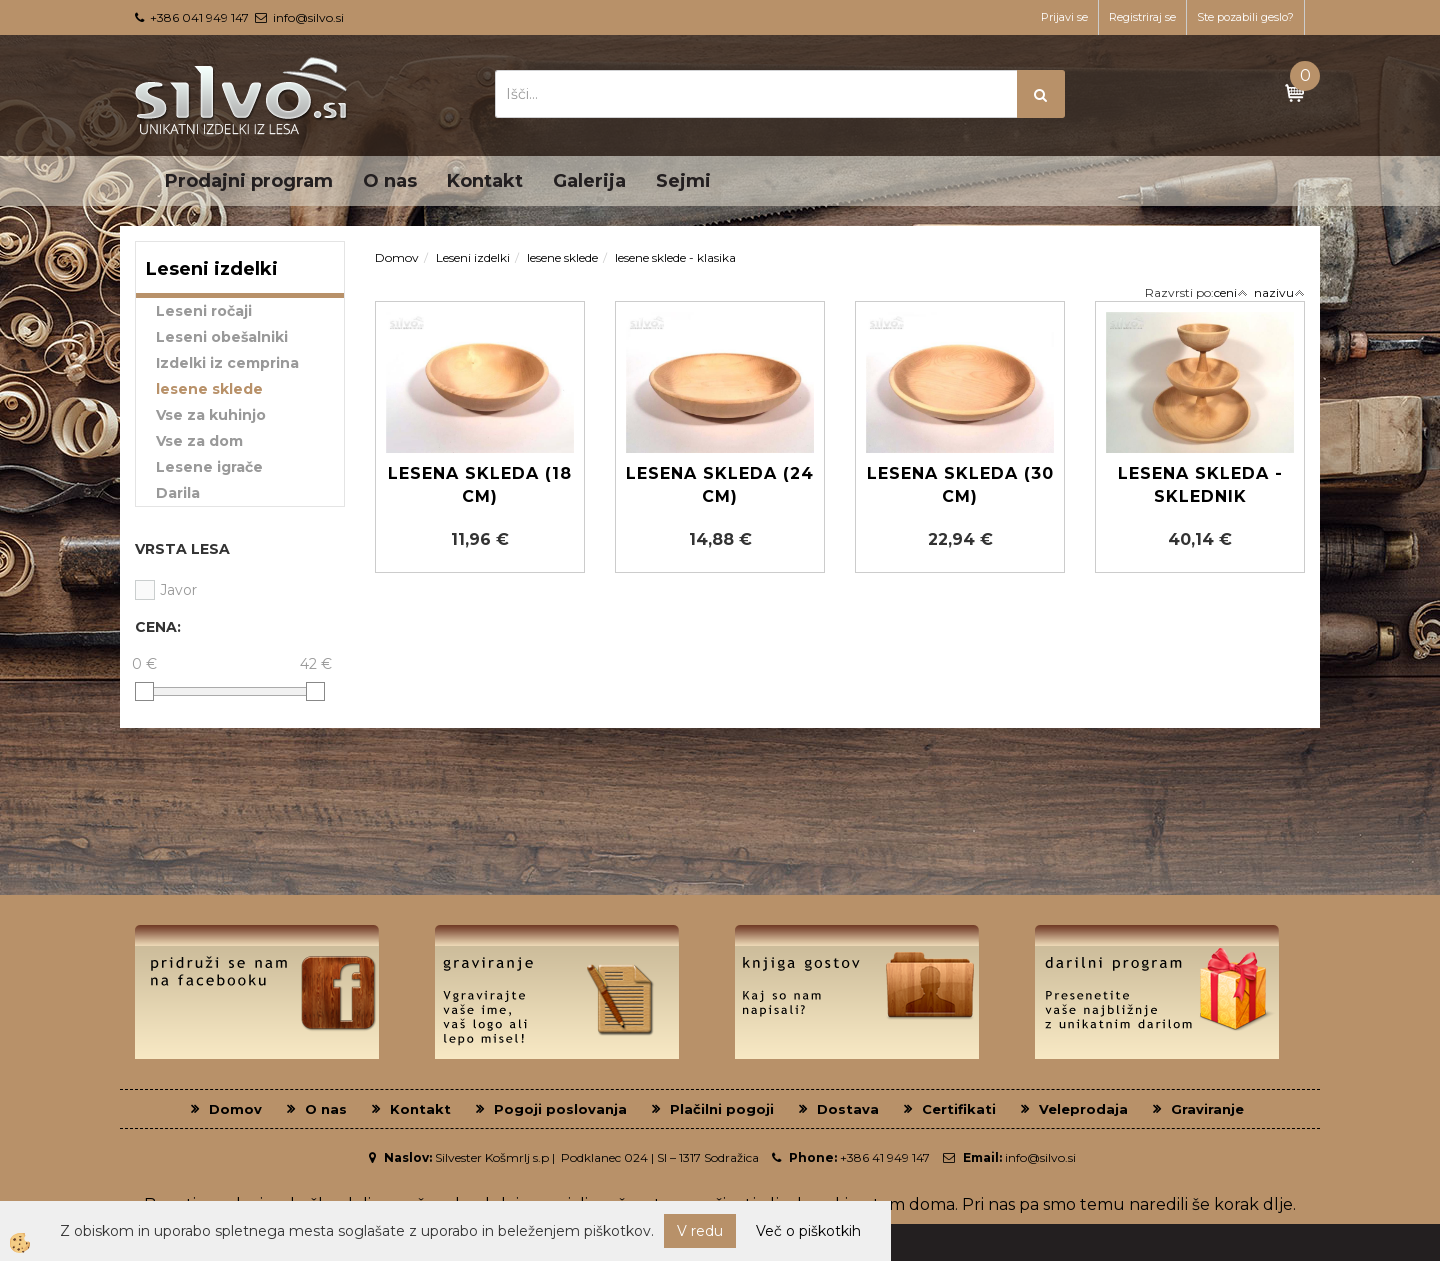  What do you see at coordinates (1279, 292) in the screenshot?
I see `nazivu` at bounding box center [1279, 292].